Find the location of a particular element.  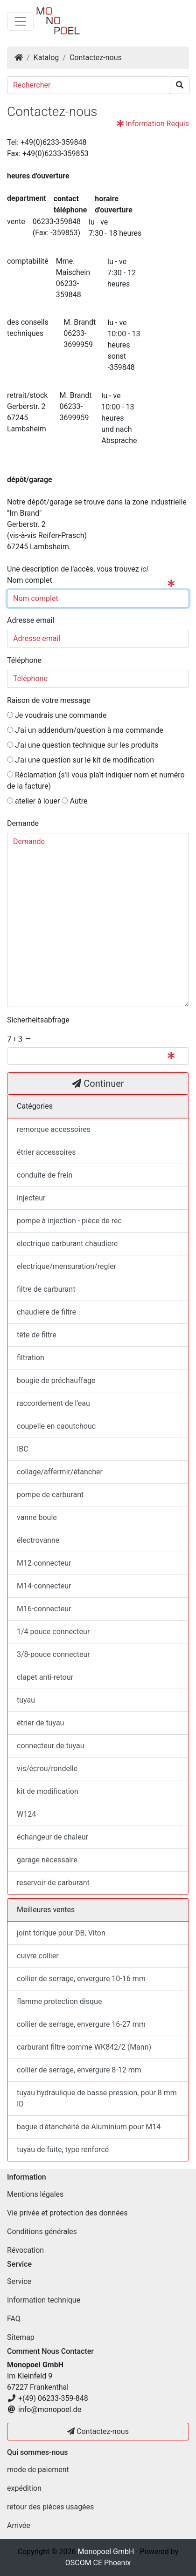

M14-connecteur is located at coordinates (44, 1585).